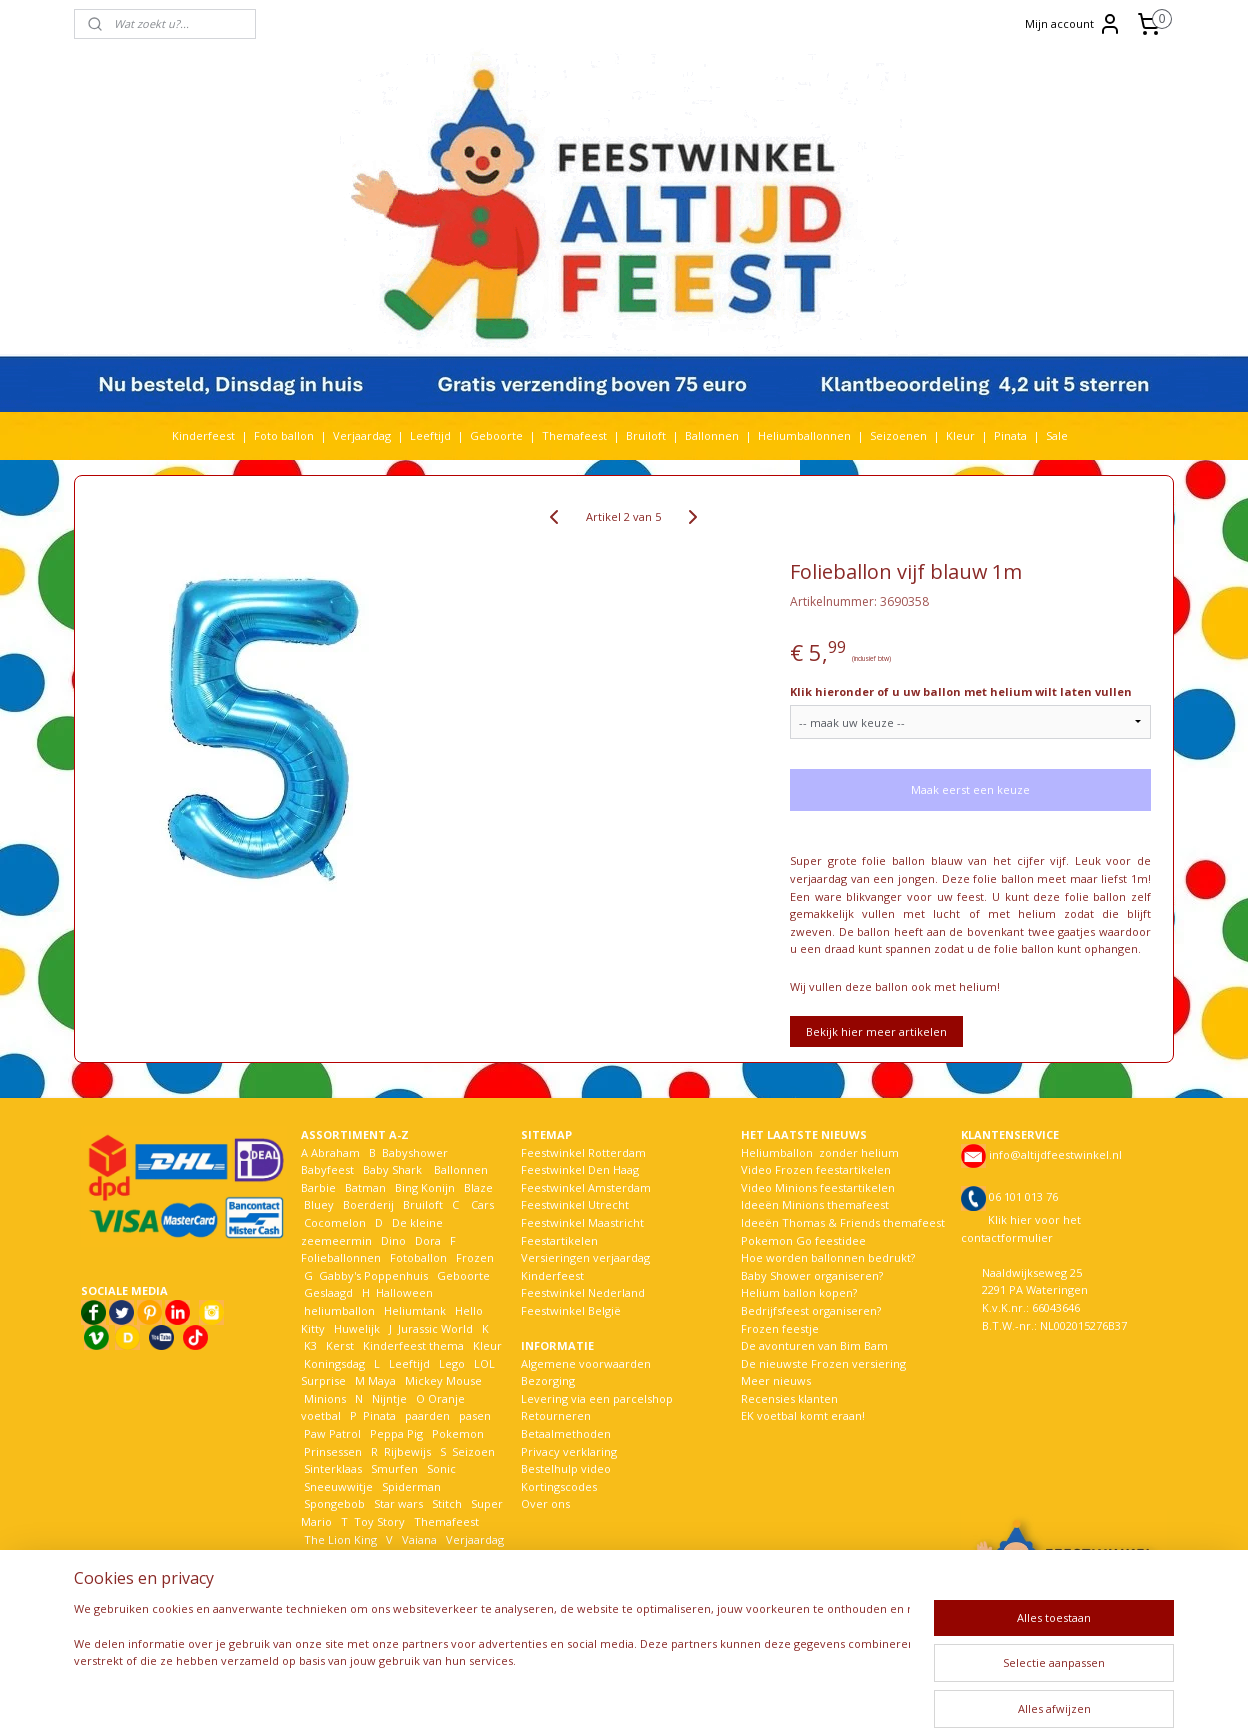  What do you see at coordinates (323, 1398) in the screenshot?
I see `Minions` at bounding box center [323, 1398].